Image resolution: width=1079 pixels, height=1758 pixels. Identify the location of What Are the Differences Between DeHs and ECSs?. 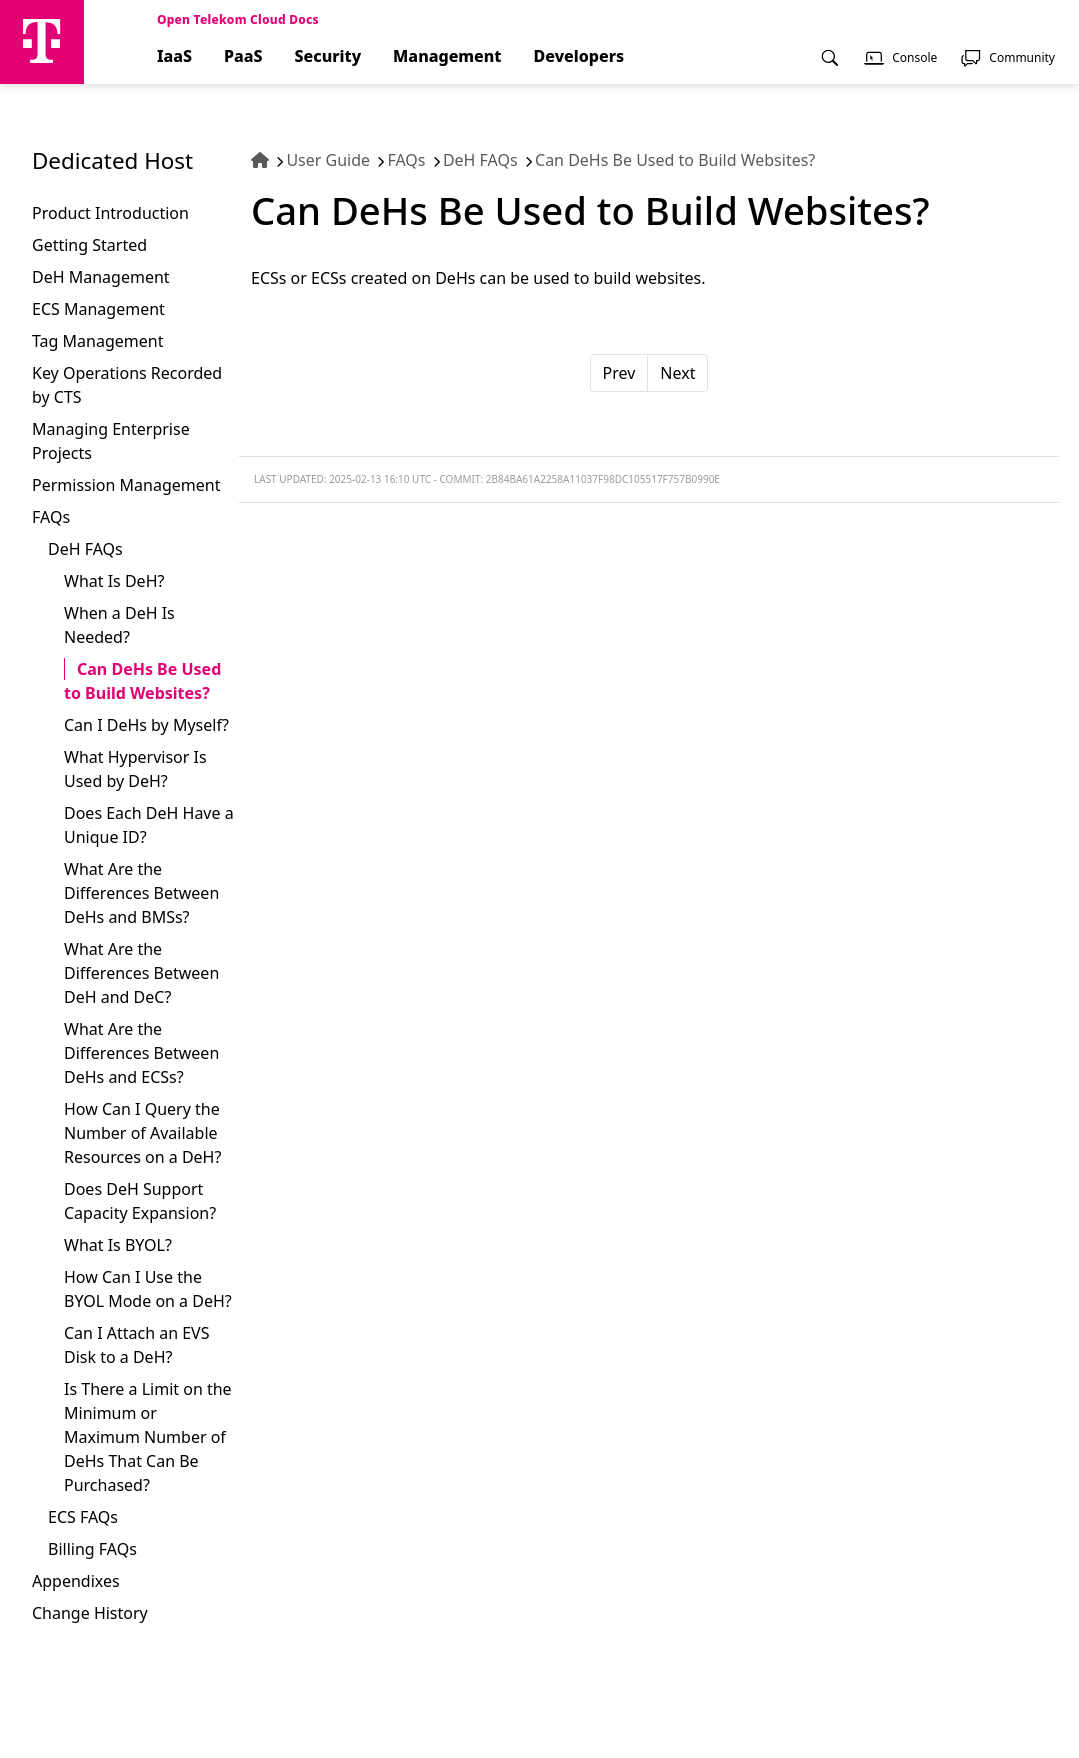
(141, 1053).